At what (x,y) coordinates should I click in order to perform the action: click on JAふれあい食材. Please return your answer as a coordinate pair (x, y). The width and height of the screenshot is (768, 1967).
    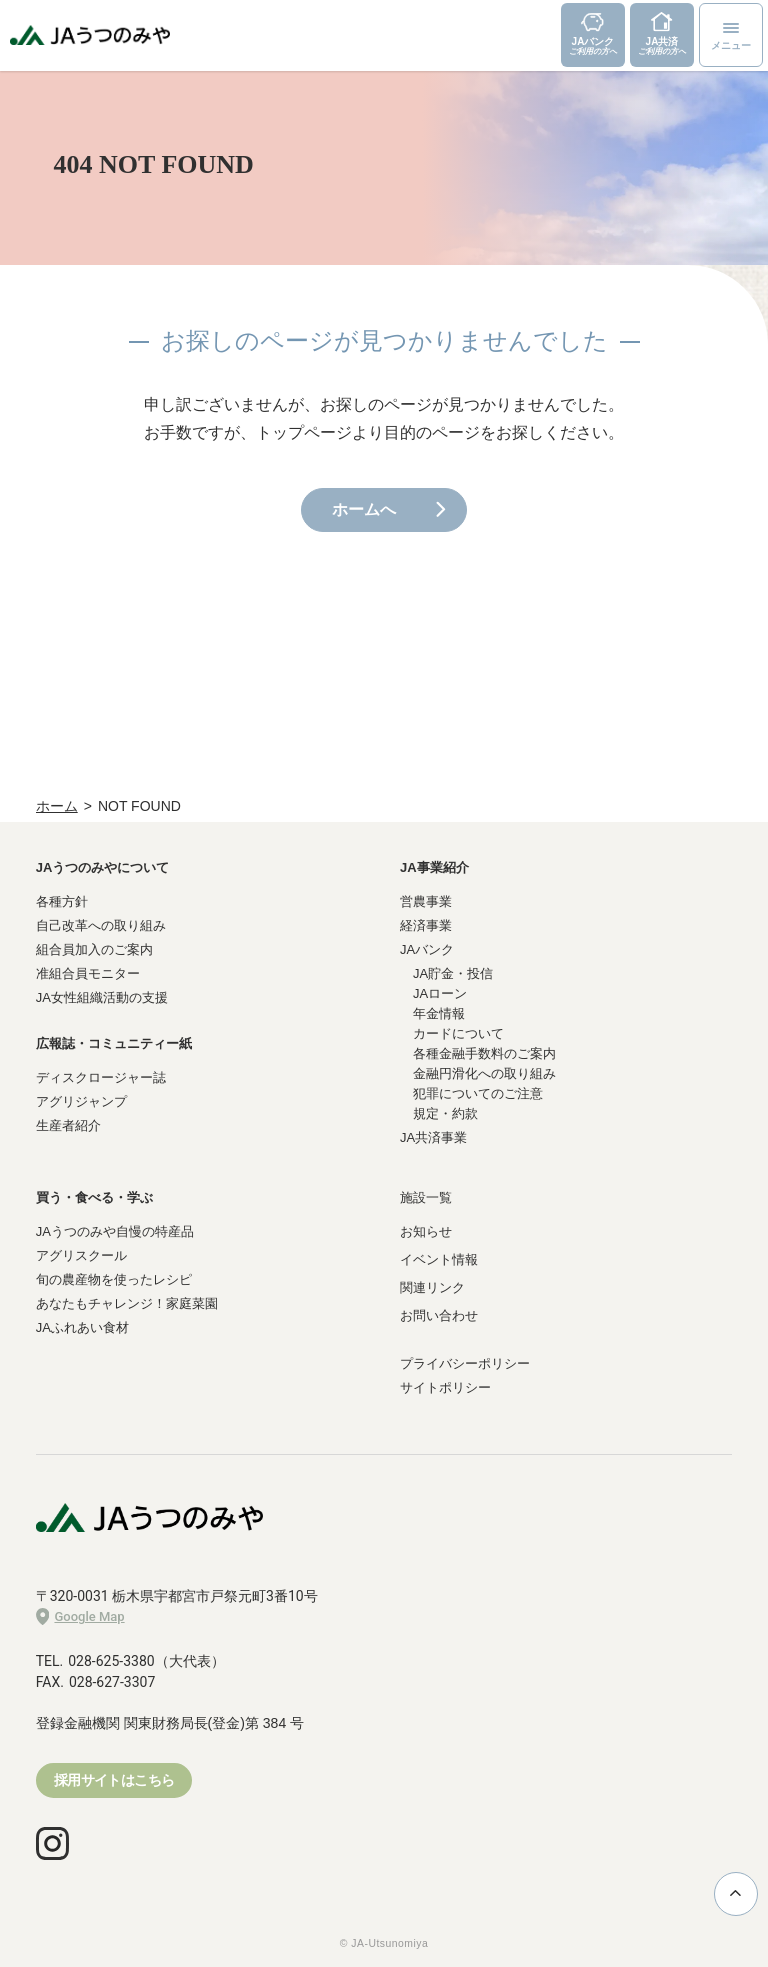
    Looking at the image, I should click on (82, 1327).